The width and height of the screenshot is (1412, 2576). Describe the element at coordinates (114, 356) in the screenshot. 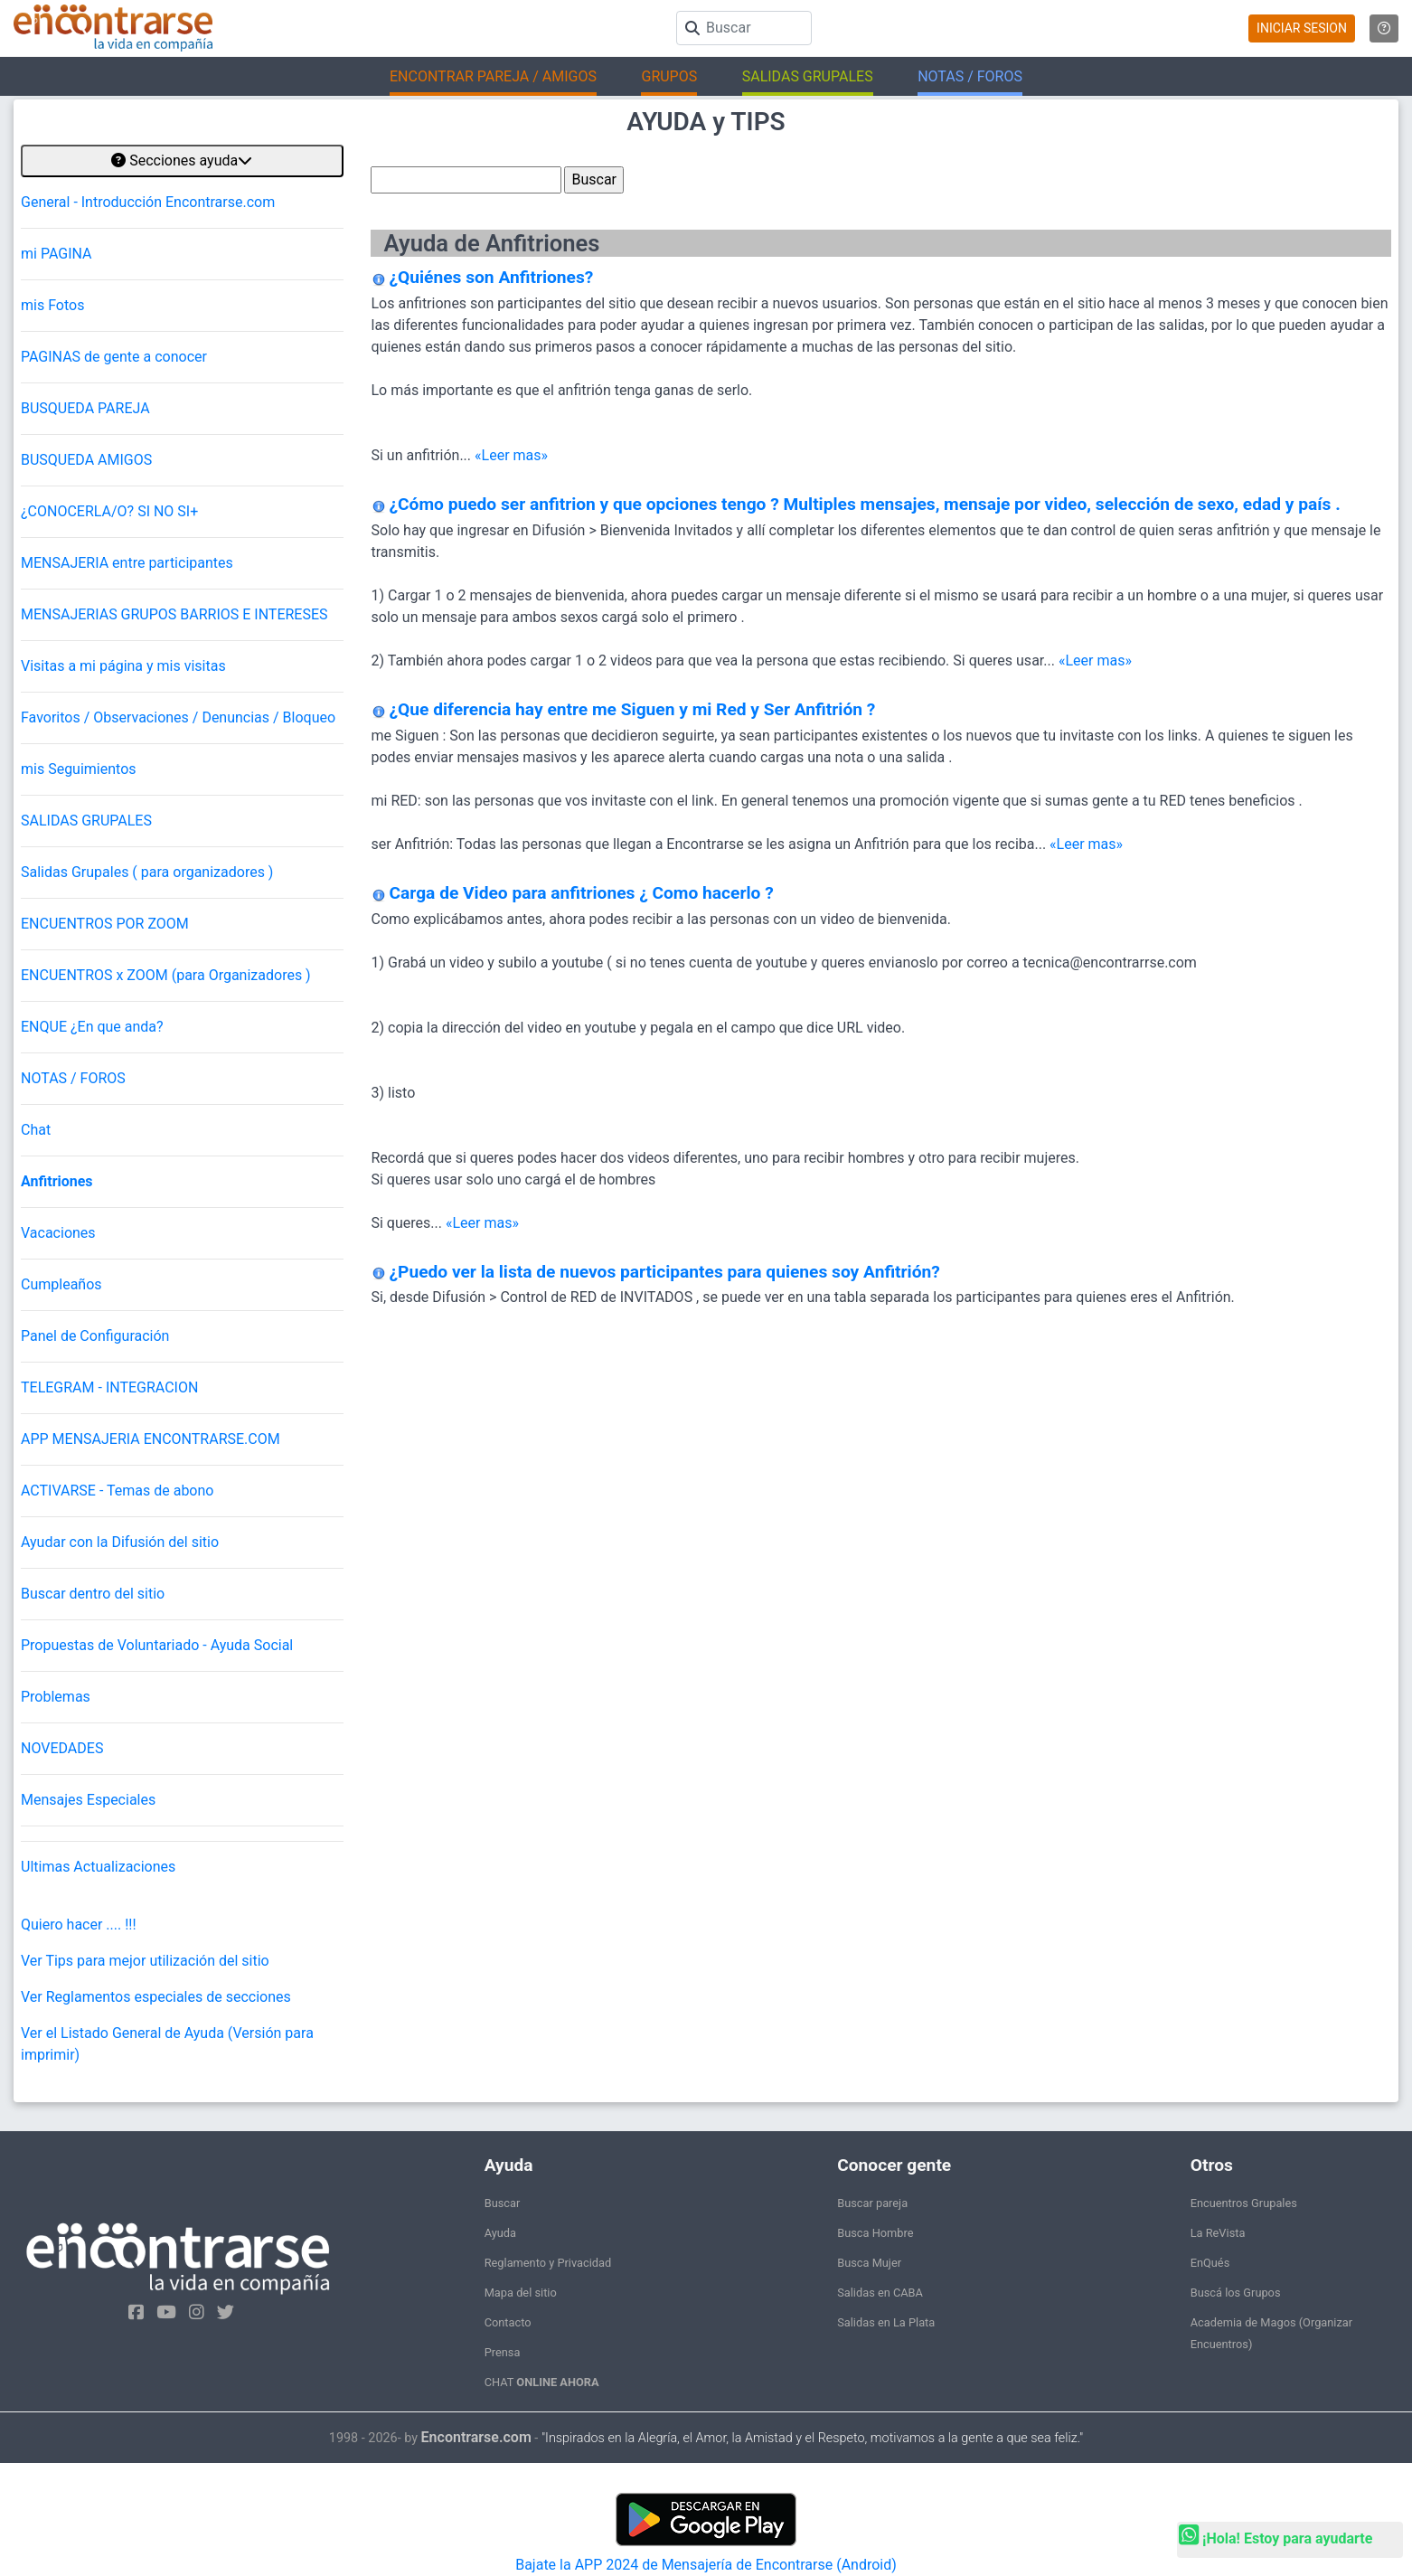

I see `PAGINAS de gente a conocer` at that location.